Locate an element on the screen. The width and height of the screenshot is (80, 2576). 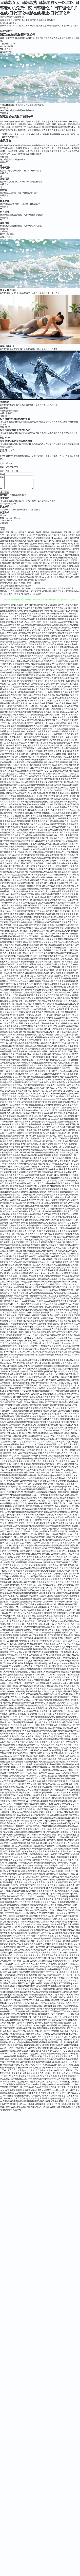
AV无码黄色网址 is located at coordinates (40, 1011).